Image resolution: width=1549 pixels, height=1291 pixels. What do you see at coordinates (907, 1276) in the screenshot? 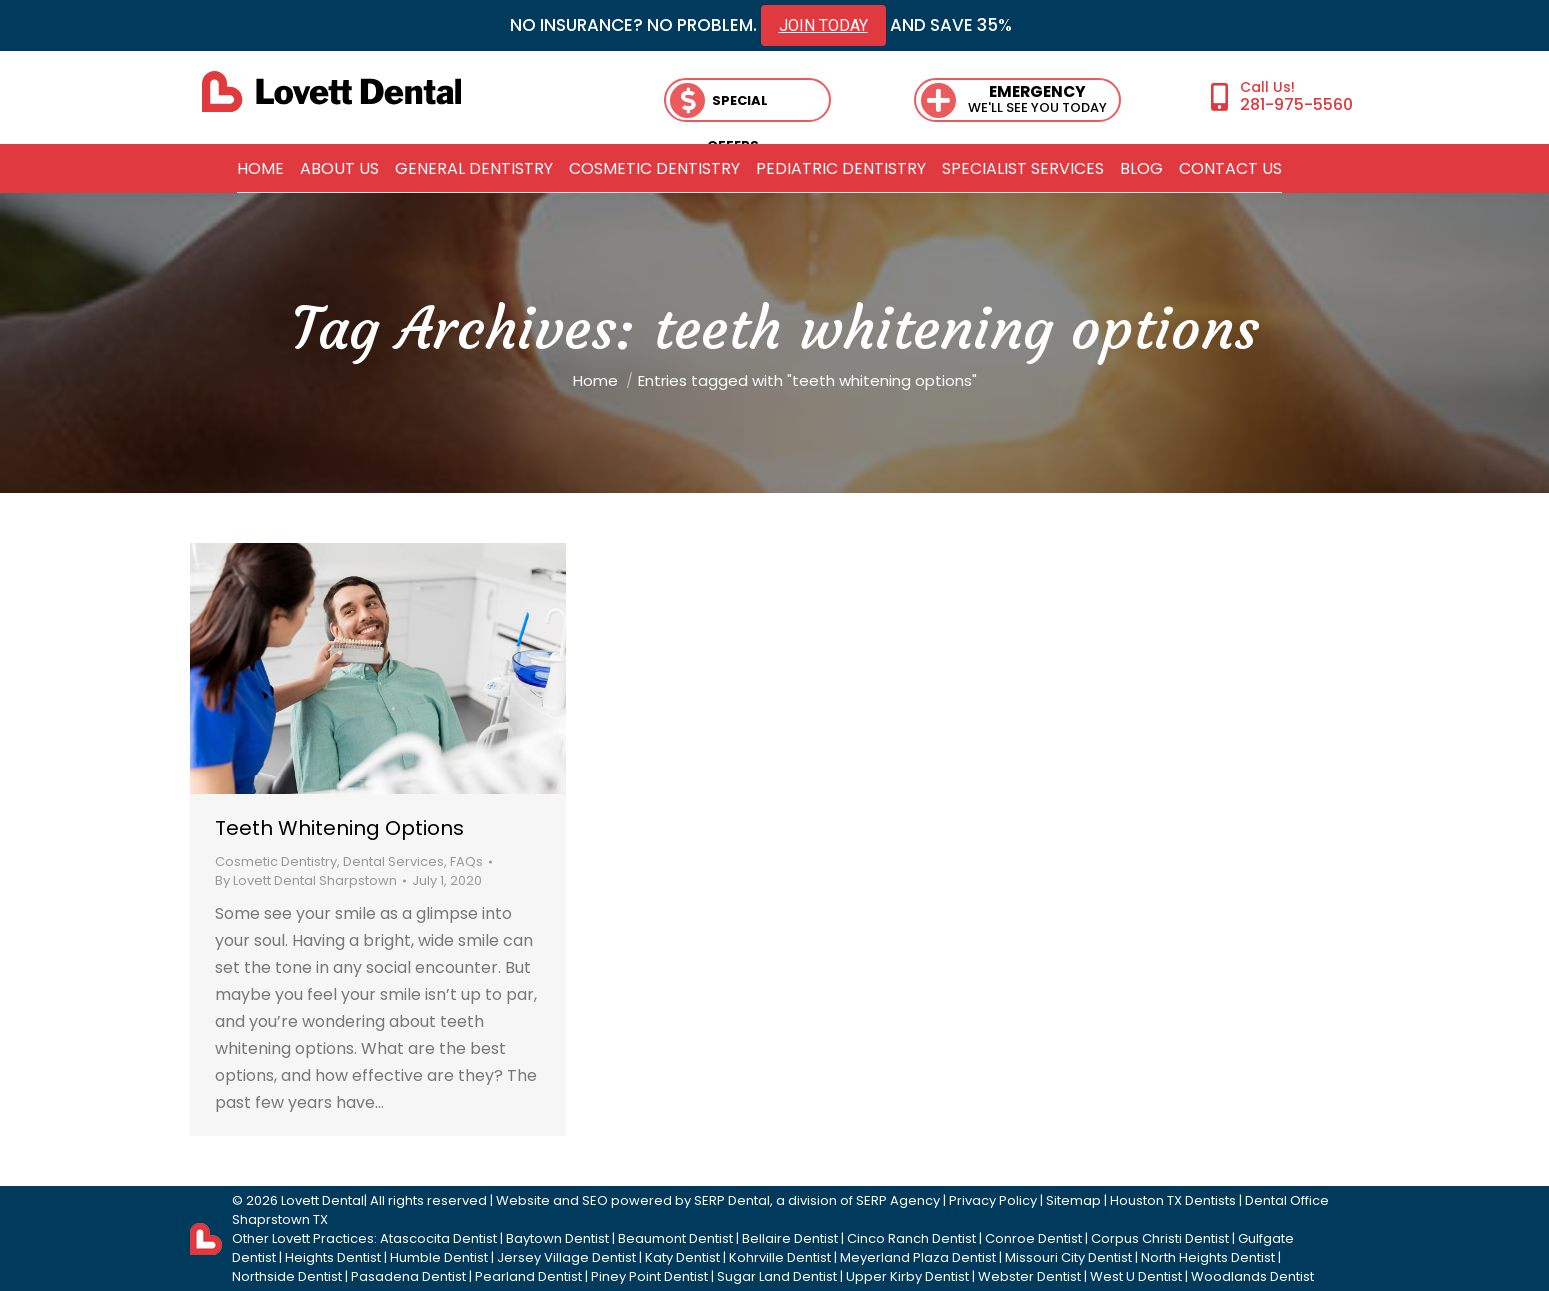
I see `Upper Kirby Dentist` at bounding box center [907, 1276].